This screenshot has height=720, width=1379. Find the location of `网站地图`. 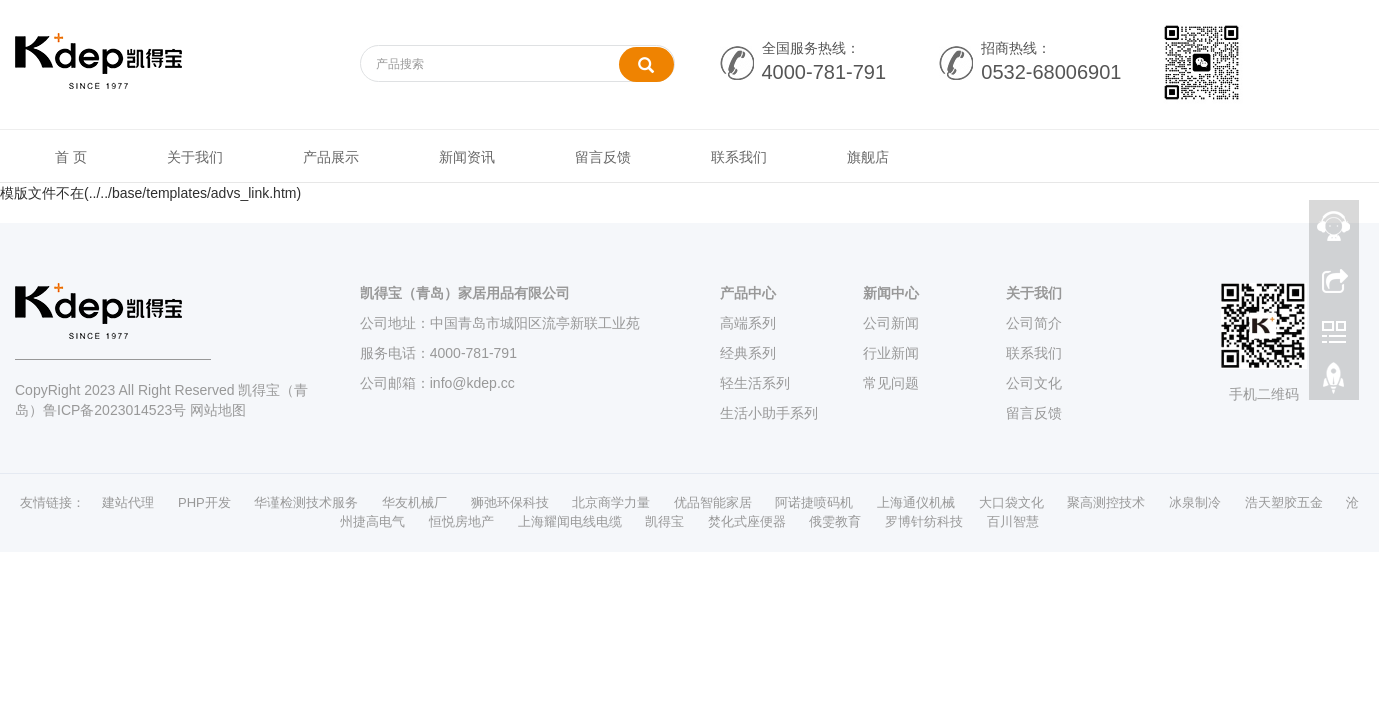

网站地图 is located at coordinates (218, 410).